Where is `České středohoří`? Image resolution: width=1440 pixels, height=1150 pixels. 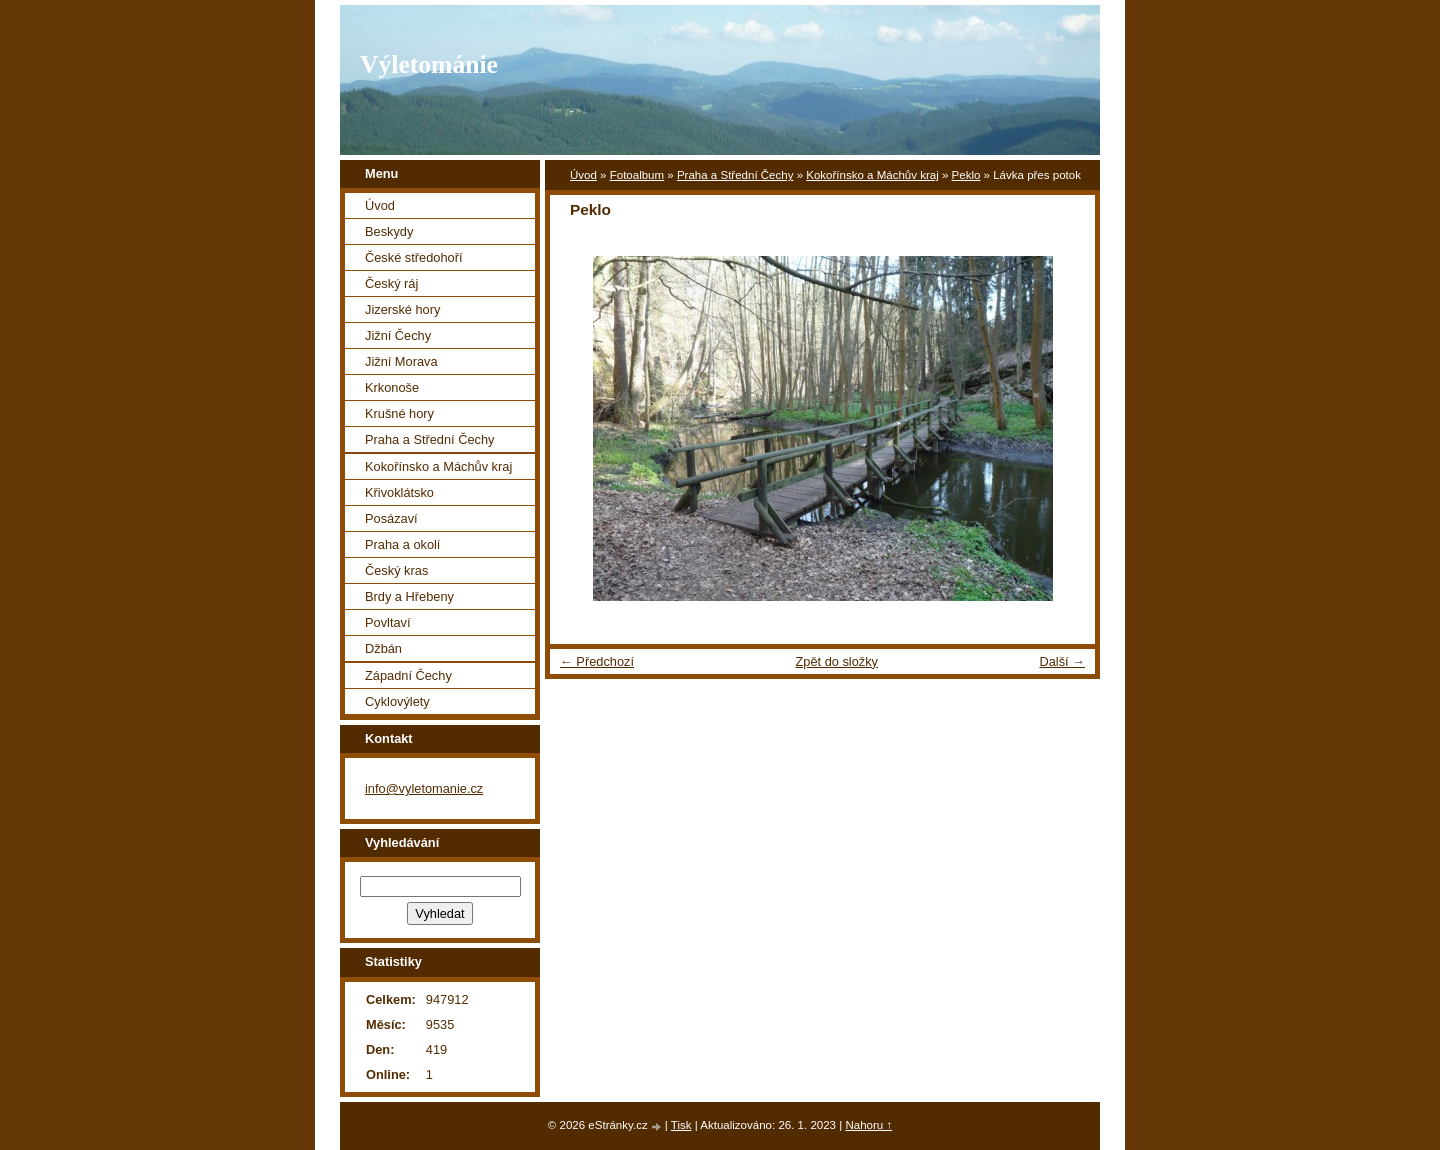
České středohoří is located at coordinates (413, 257).